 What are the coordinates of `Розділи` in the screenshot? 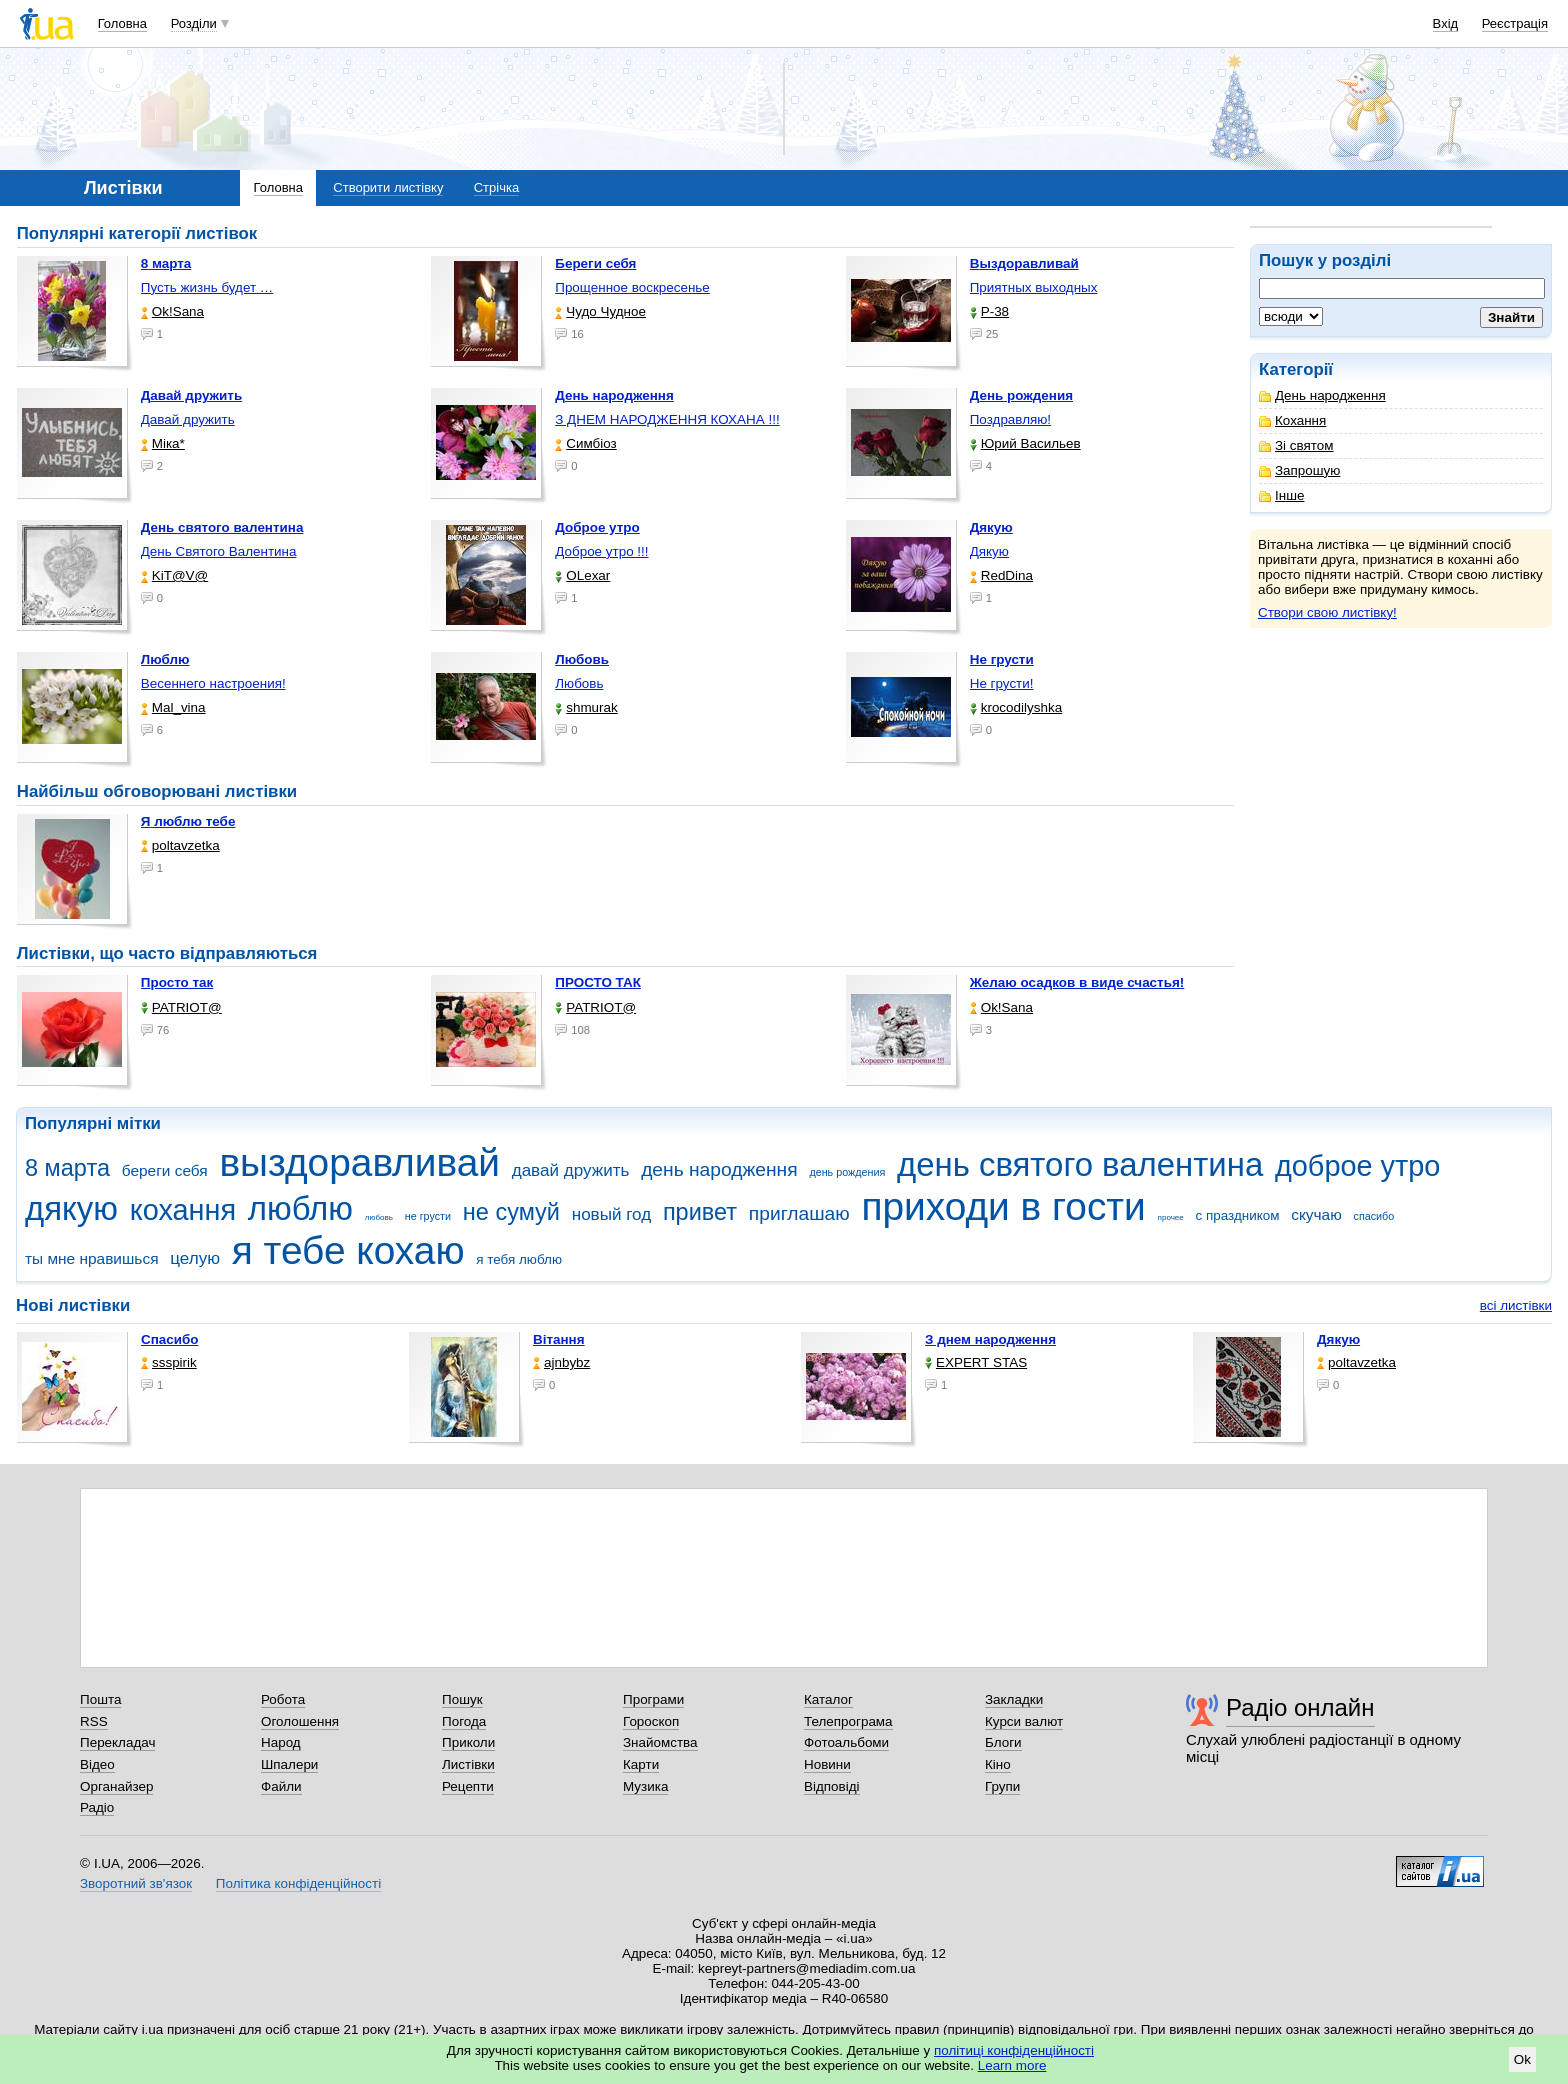 It's located at (194, 23).